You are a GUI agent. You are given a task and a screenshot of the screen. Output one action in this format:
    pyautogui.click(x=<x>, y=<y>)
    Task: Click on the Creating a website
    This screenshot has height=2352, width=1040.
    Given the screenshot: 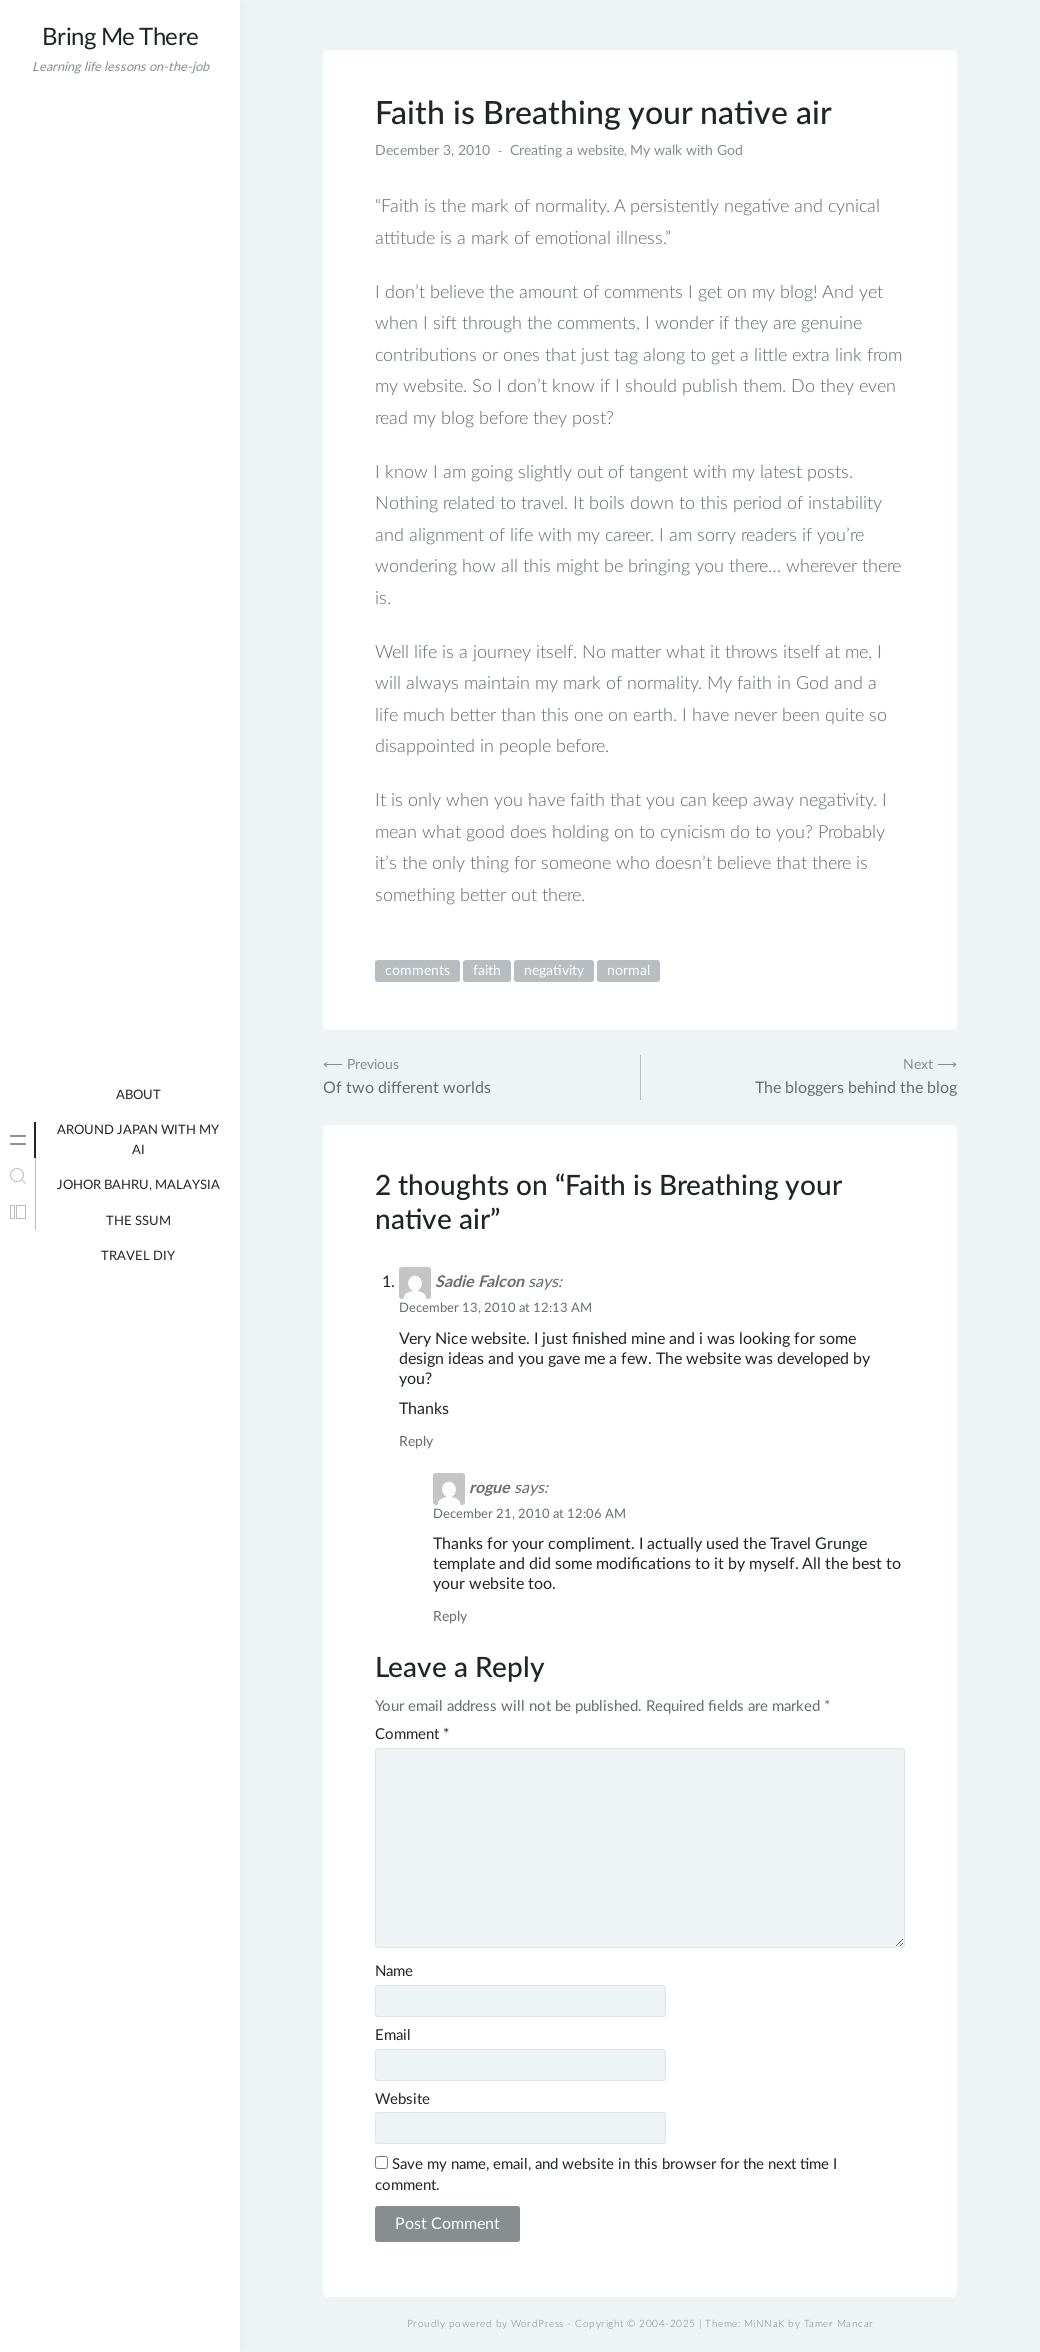 What is the action you would take?
    pyautogui.click(x=567, y=151)
    